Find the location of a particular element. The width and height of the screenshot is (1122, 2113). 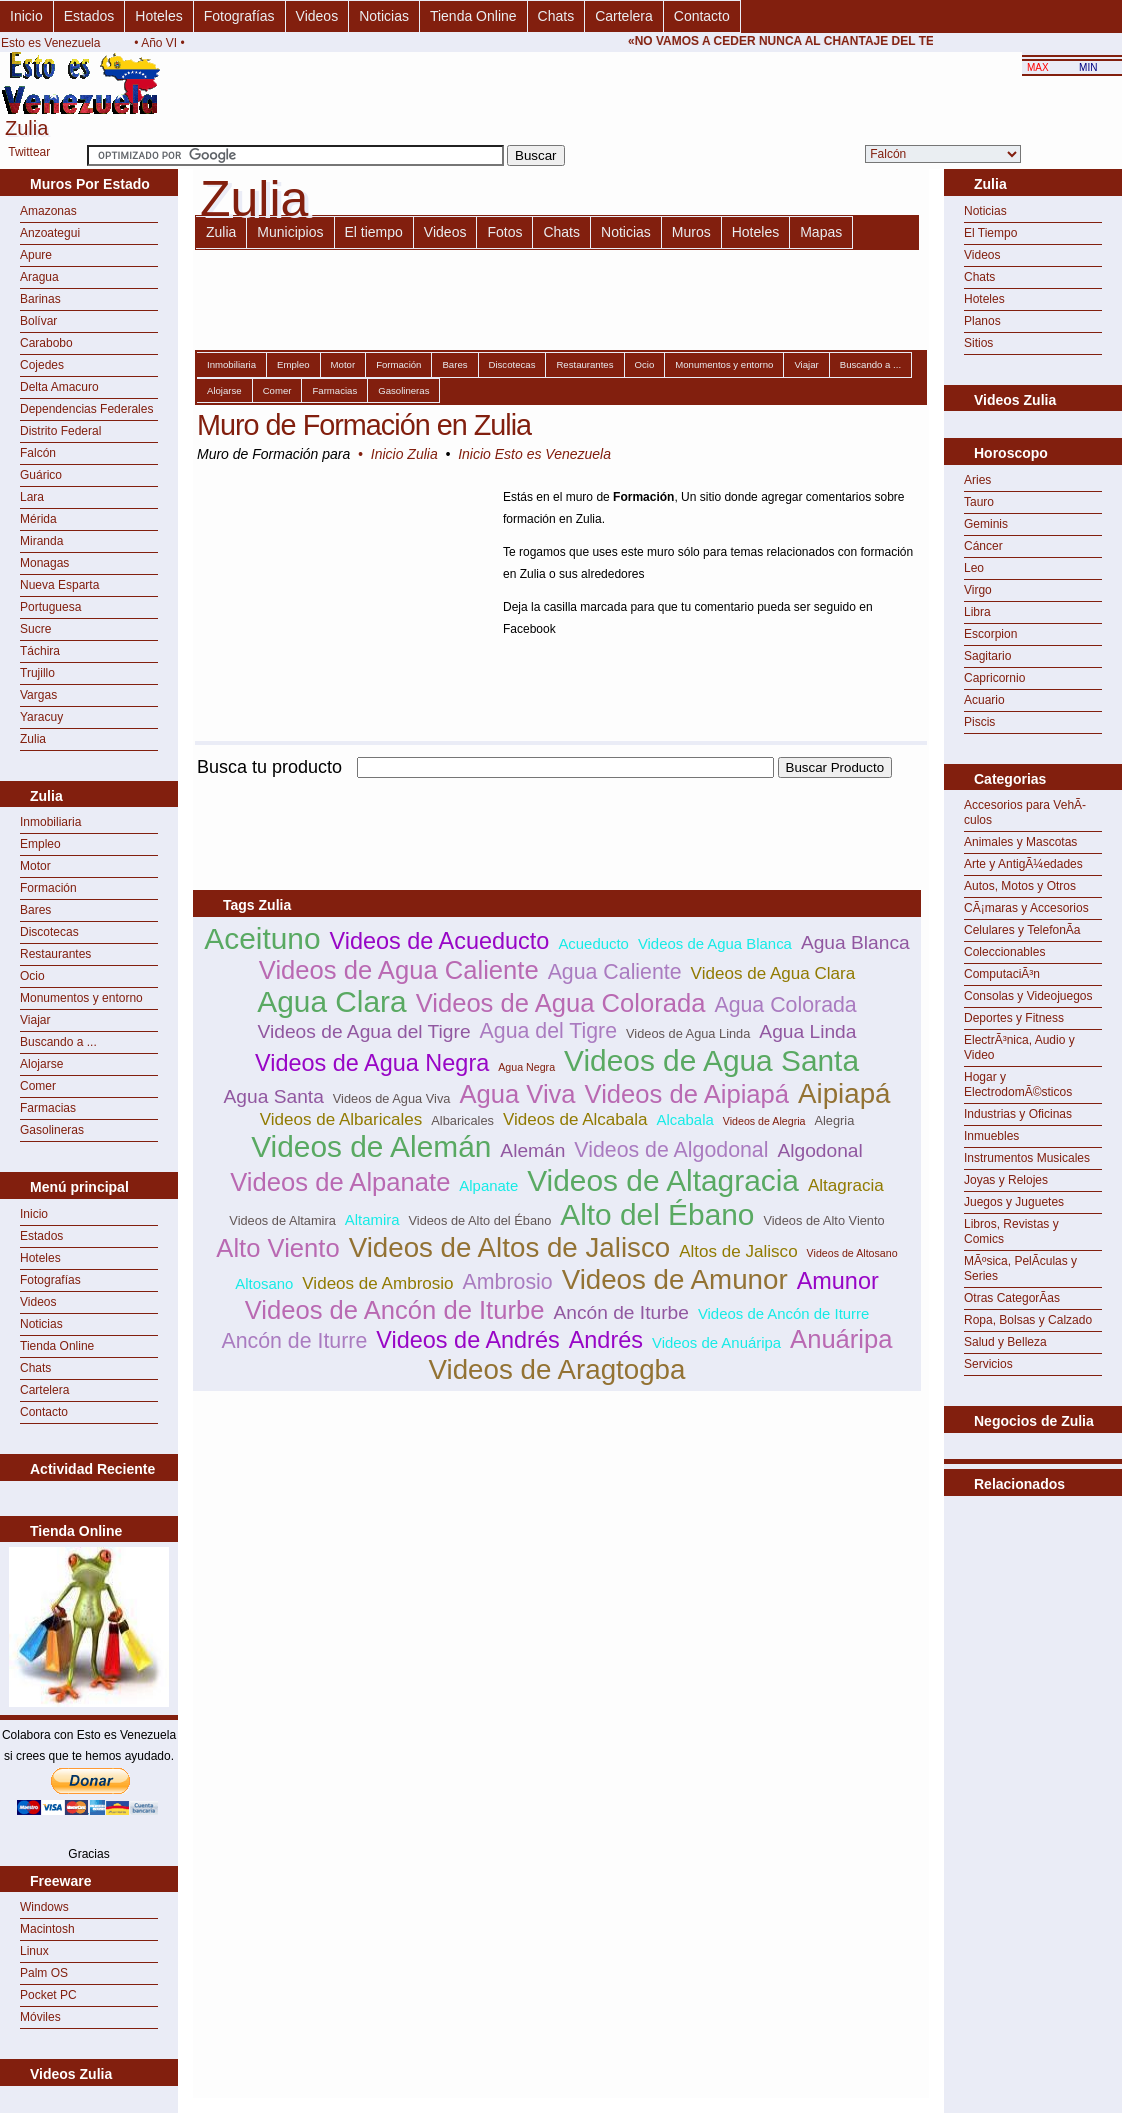

Instrumentos Musicales is located at coordinates (1027, 1158).